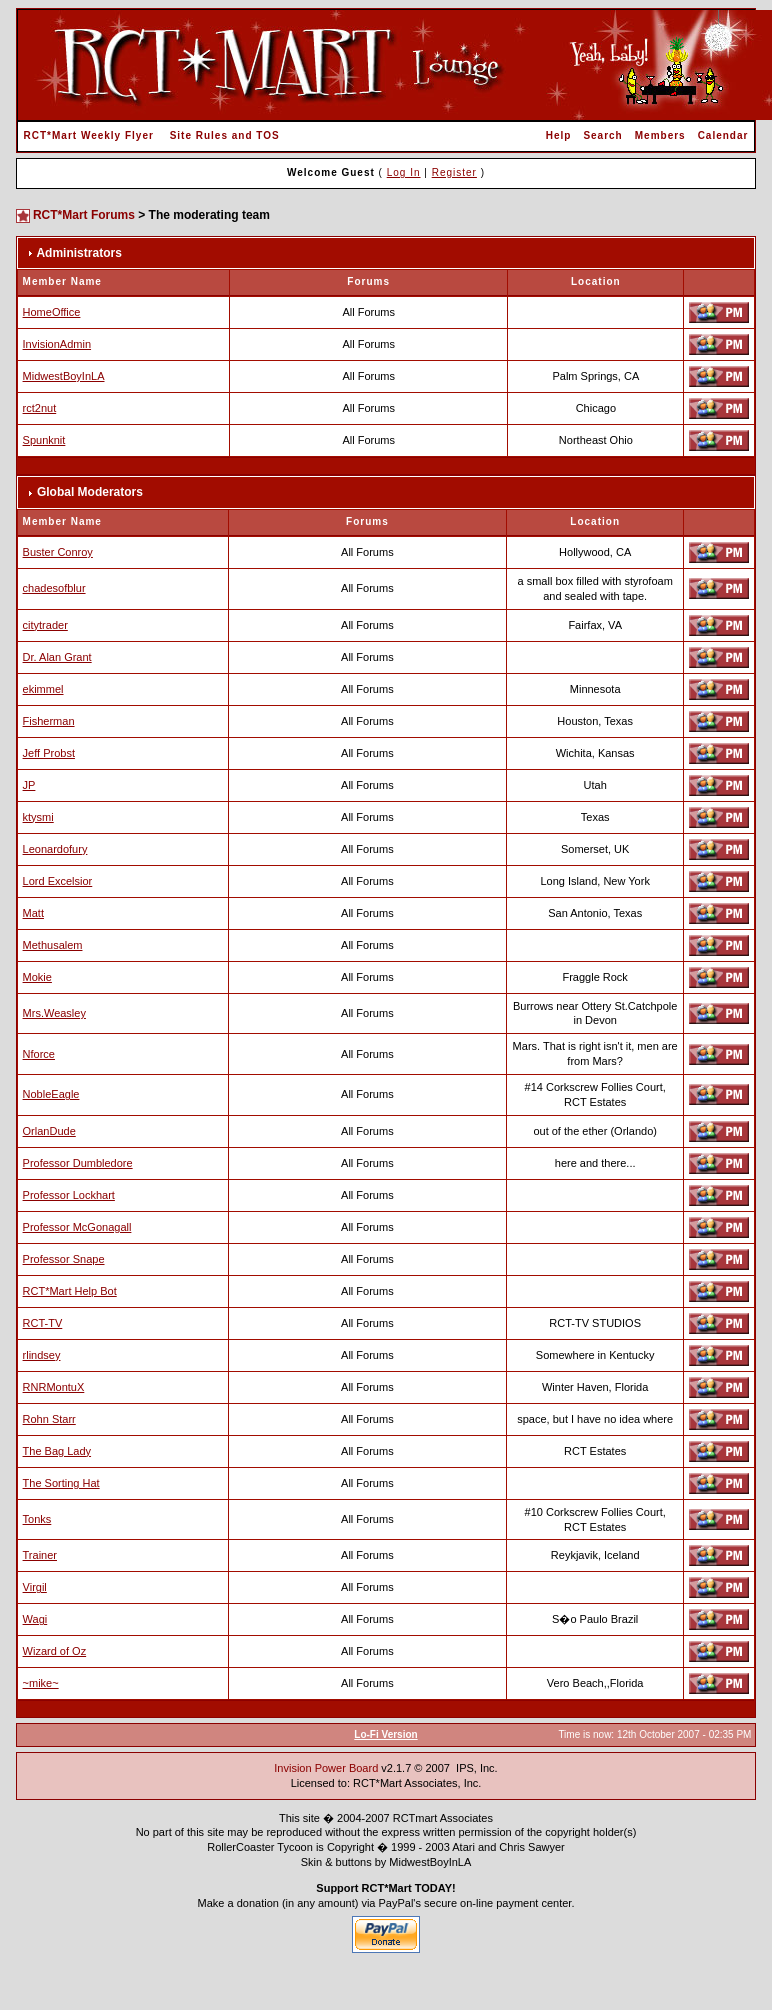 This screenshot has height=2010, width=772. Describe the element at coordinates (89, 135) in the screenshot. I see `RCT*Mart Weekly Flyer` at that location.